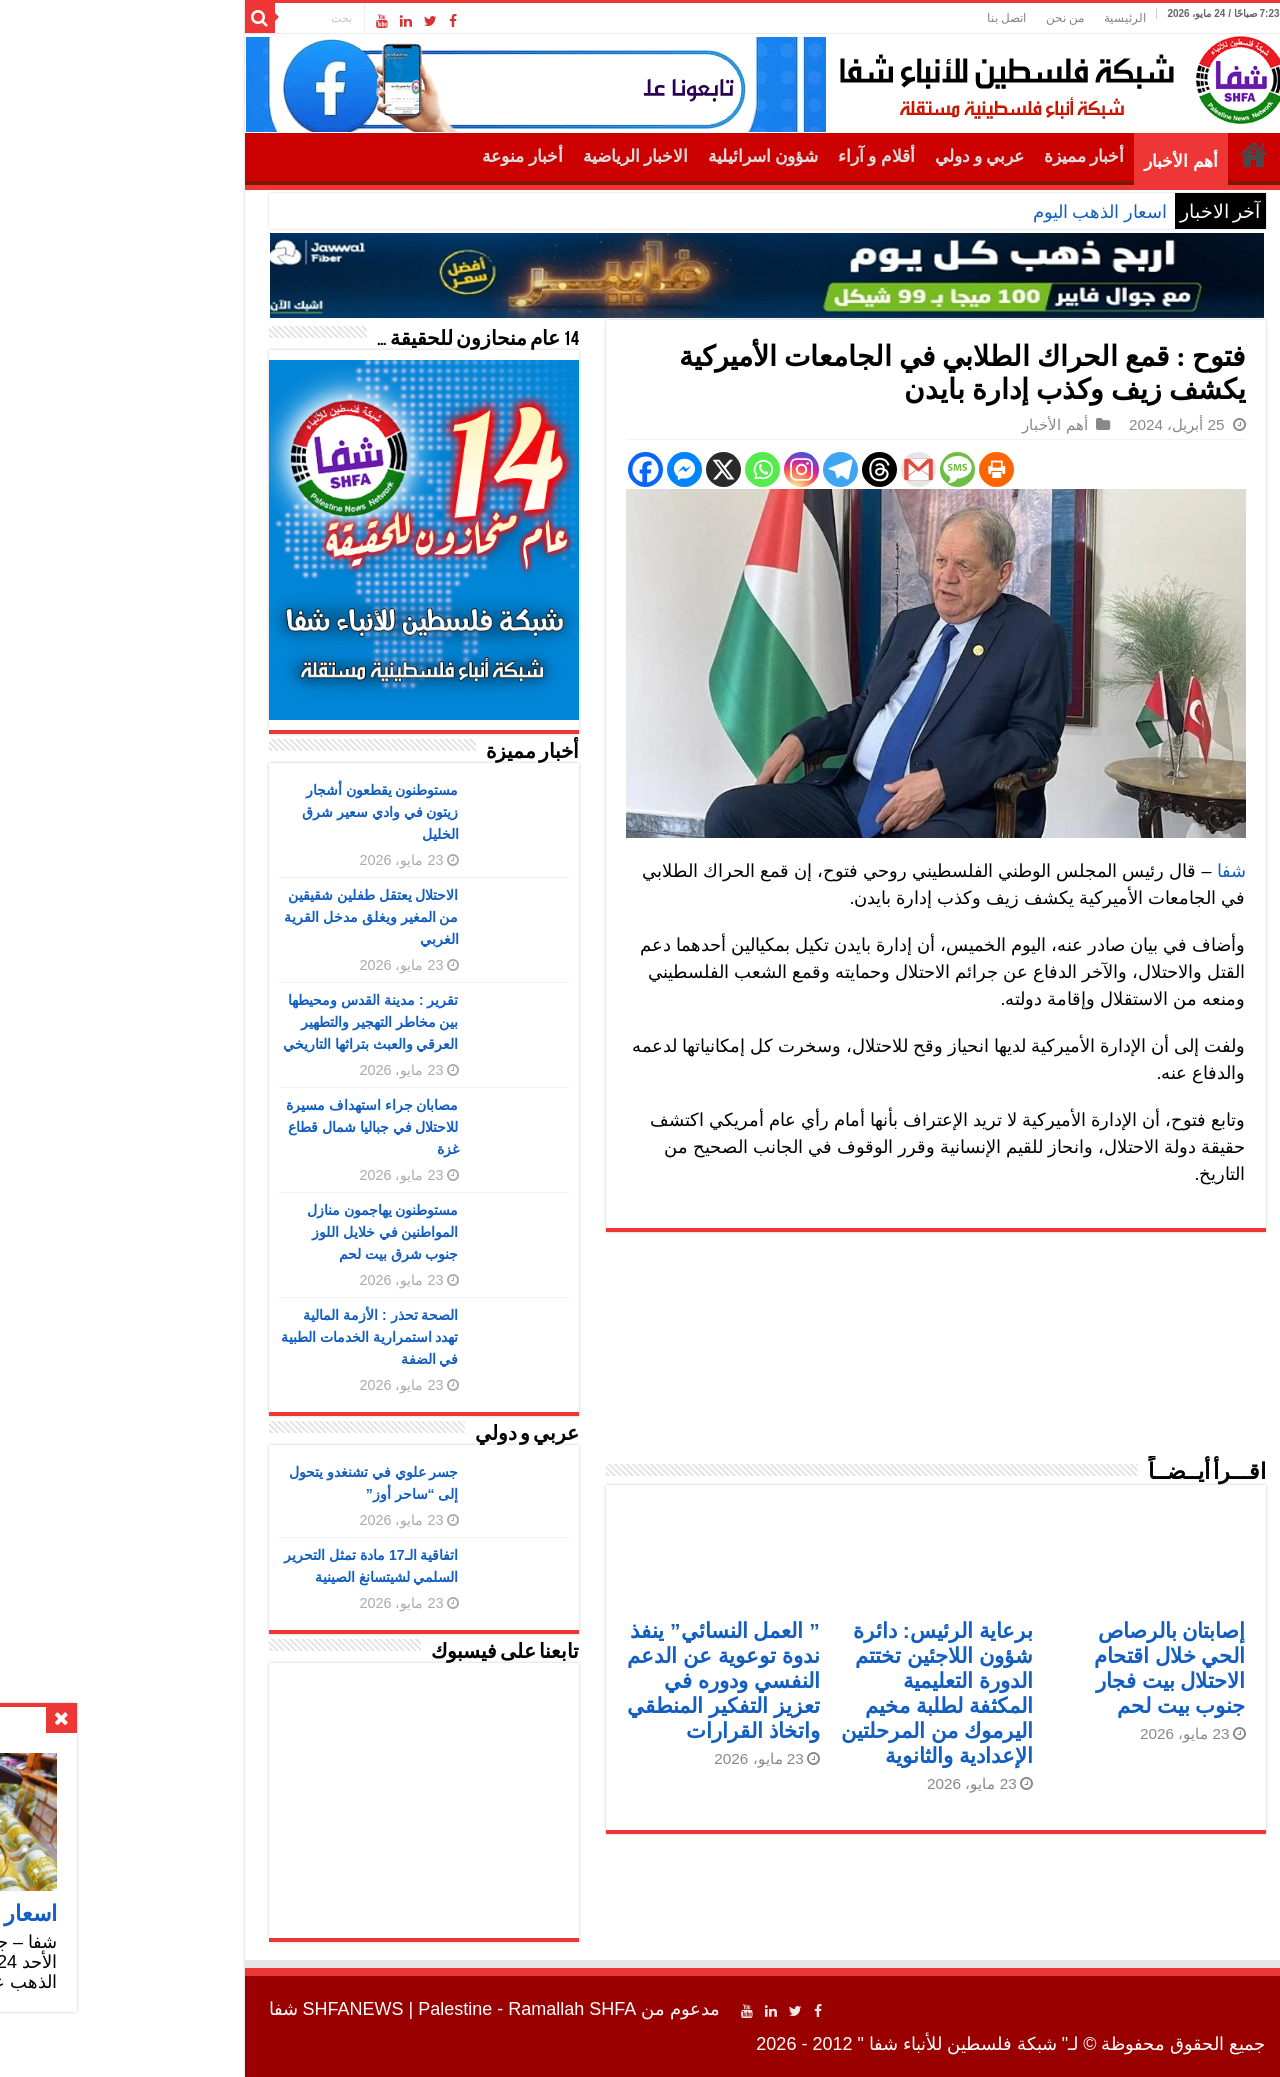 Image resolution: width=1280 pixels, height=2077 pixels. What do you see at coordinates (749, 156) in the screenshot?
I see `أقلام و آراء` at bounding box center [749, 156].